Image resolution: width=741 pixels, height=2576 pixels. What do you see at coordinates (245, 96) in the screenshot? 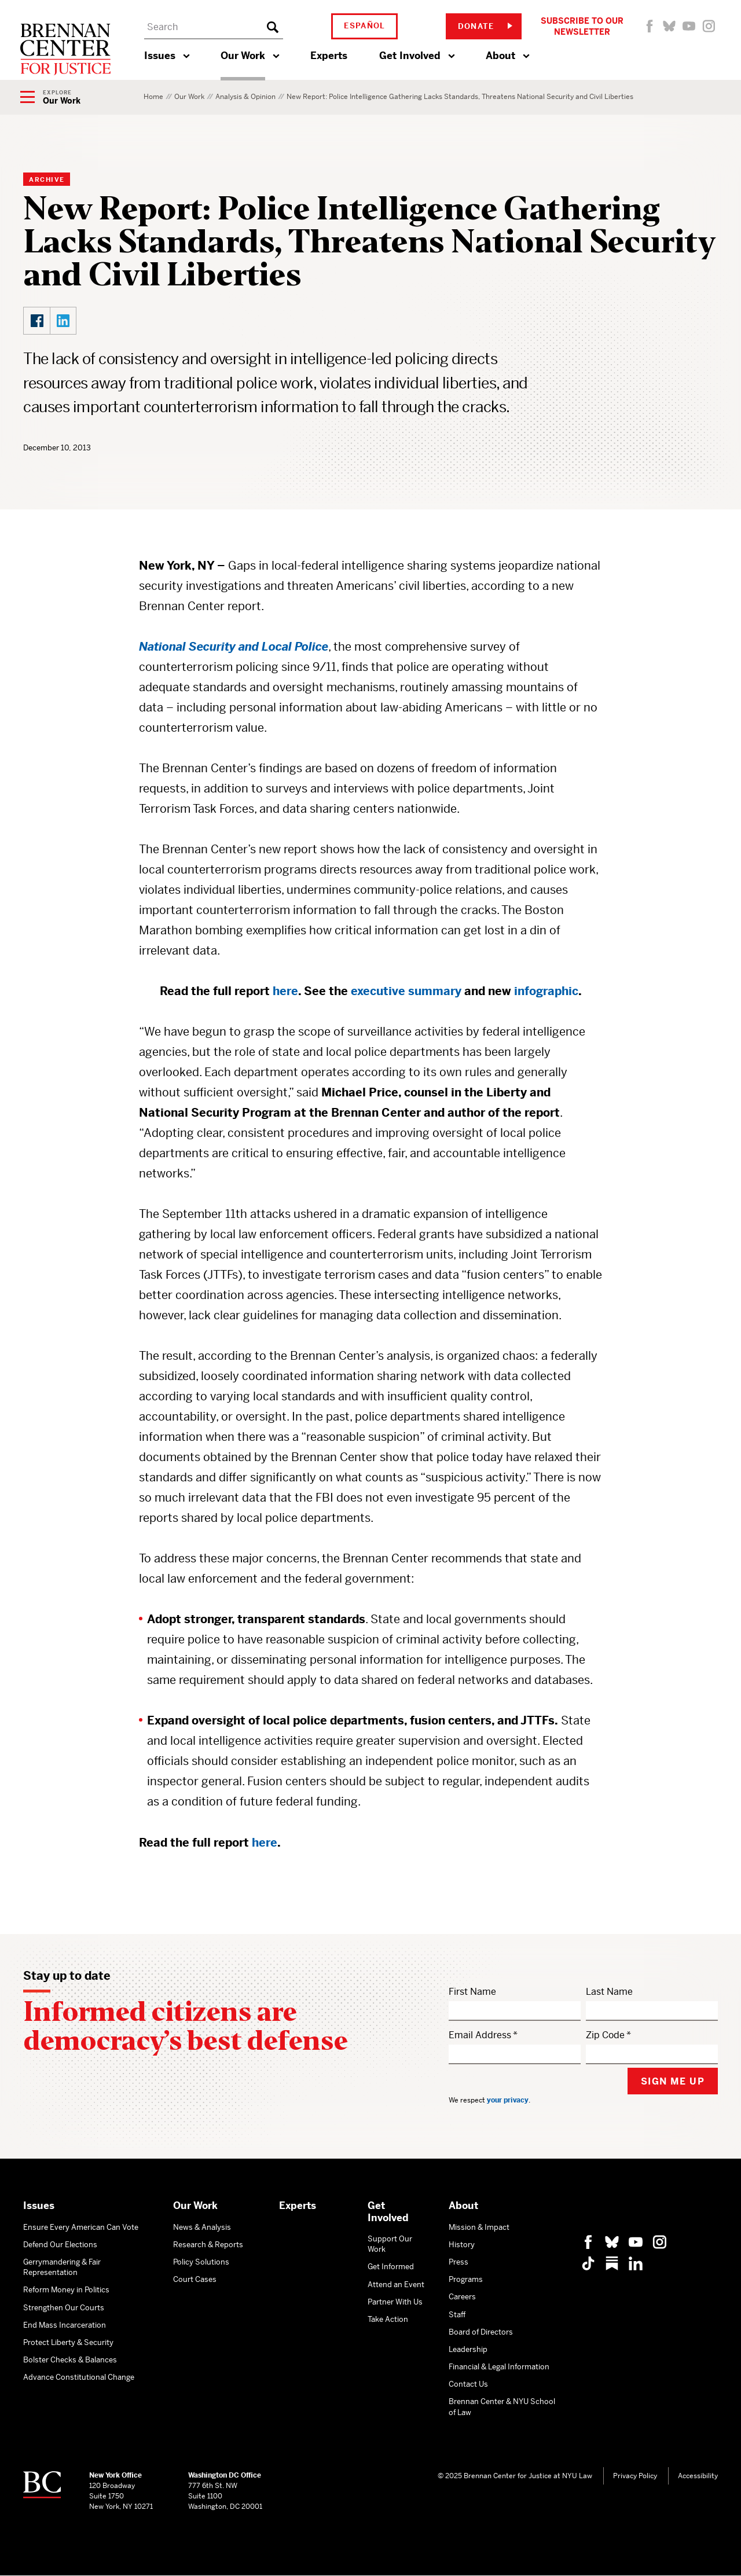
I see `Analysis & Opinion` at bounding box center [245, 96].